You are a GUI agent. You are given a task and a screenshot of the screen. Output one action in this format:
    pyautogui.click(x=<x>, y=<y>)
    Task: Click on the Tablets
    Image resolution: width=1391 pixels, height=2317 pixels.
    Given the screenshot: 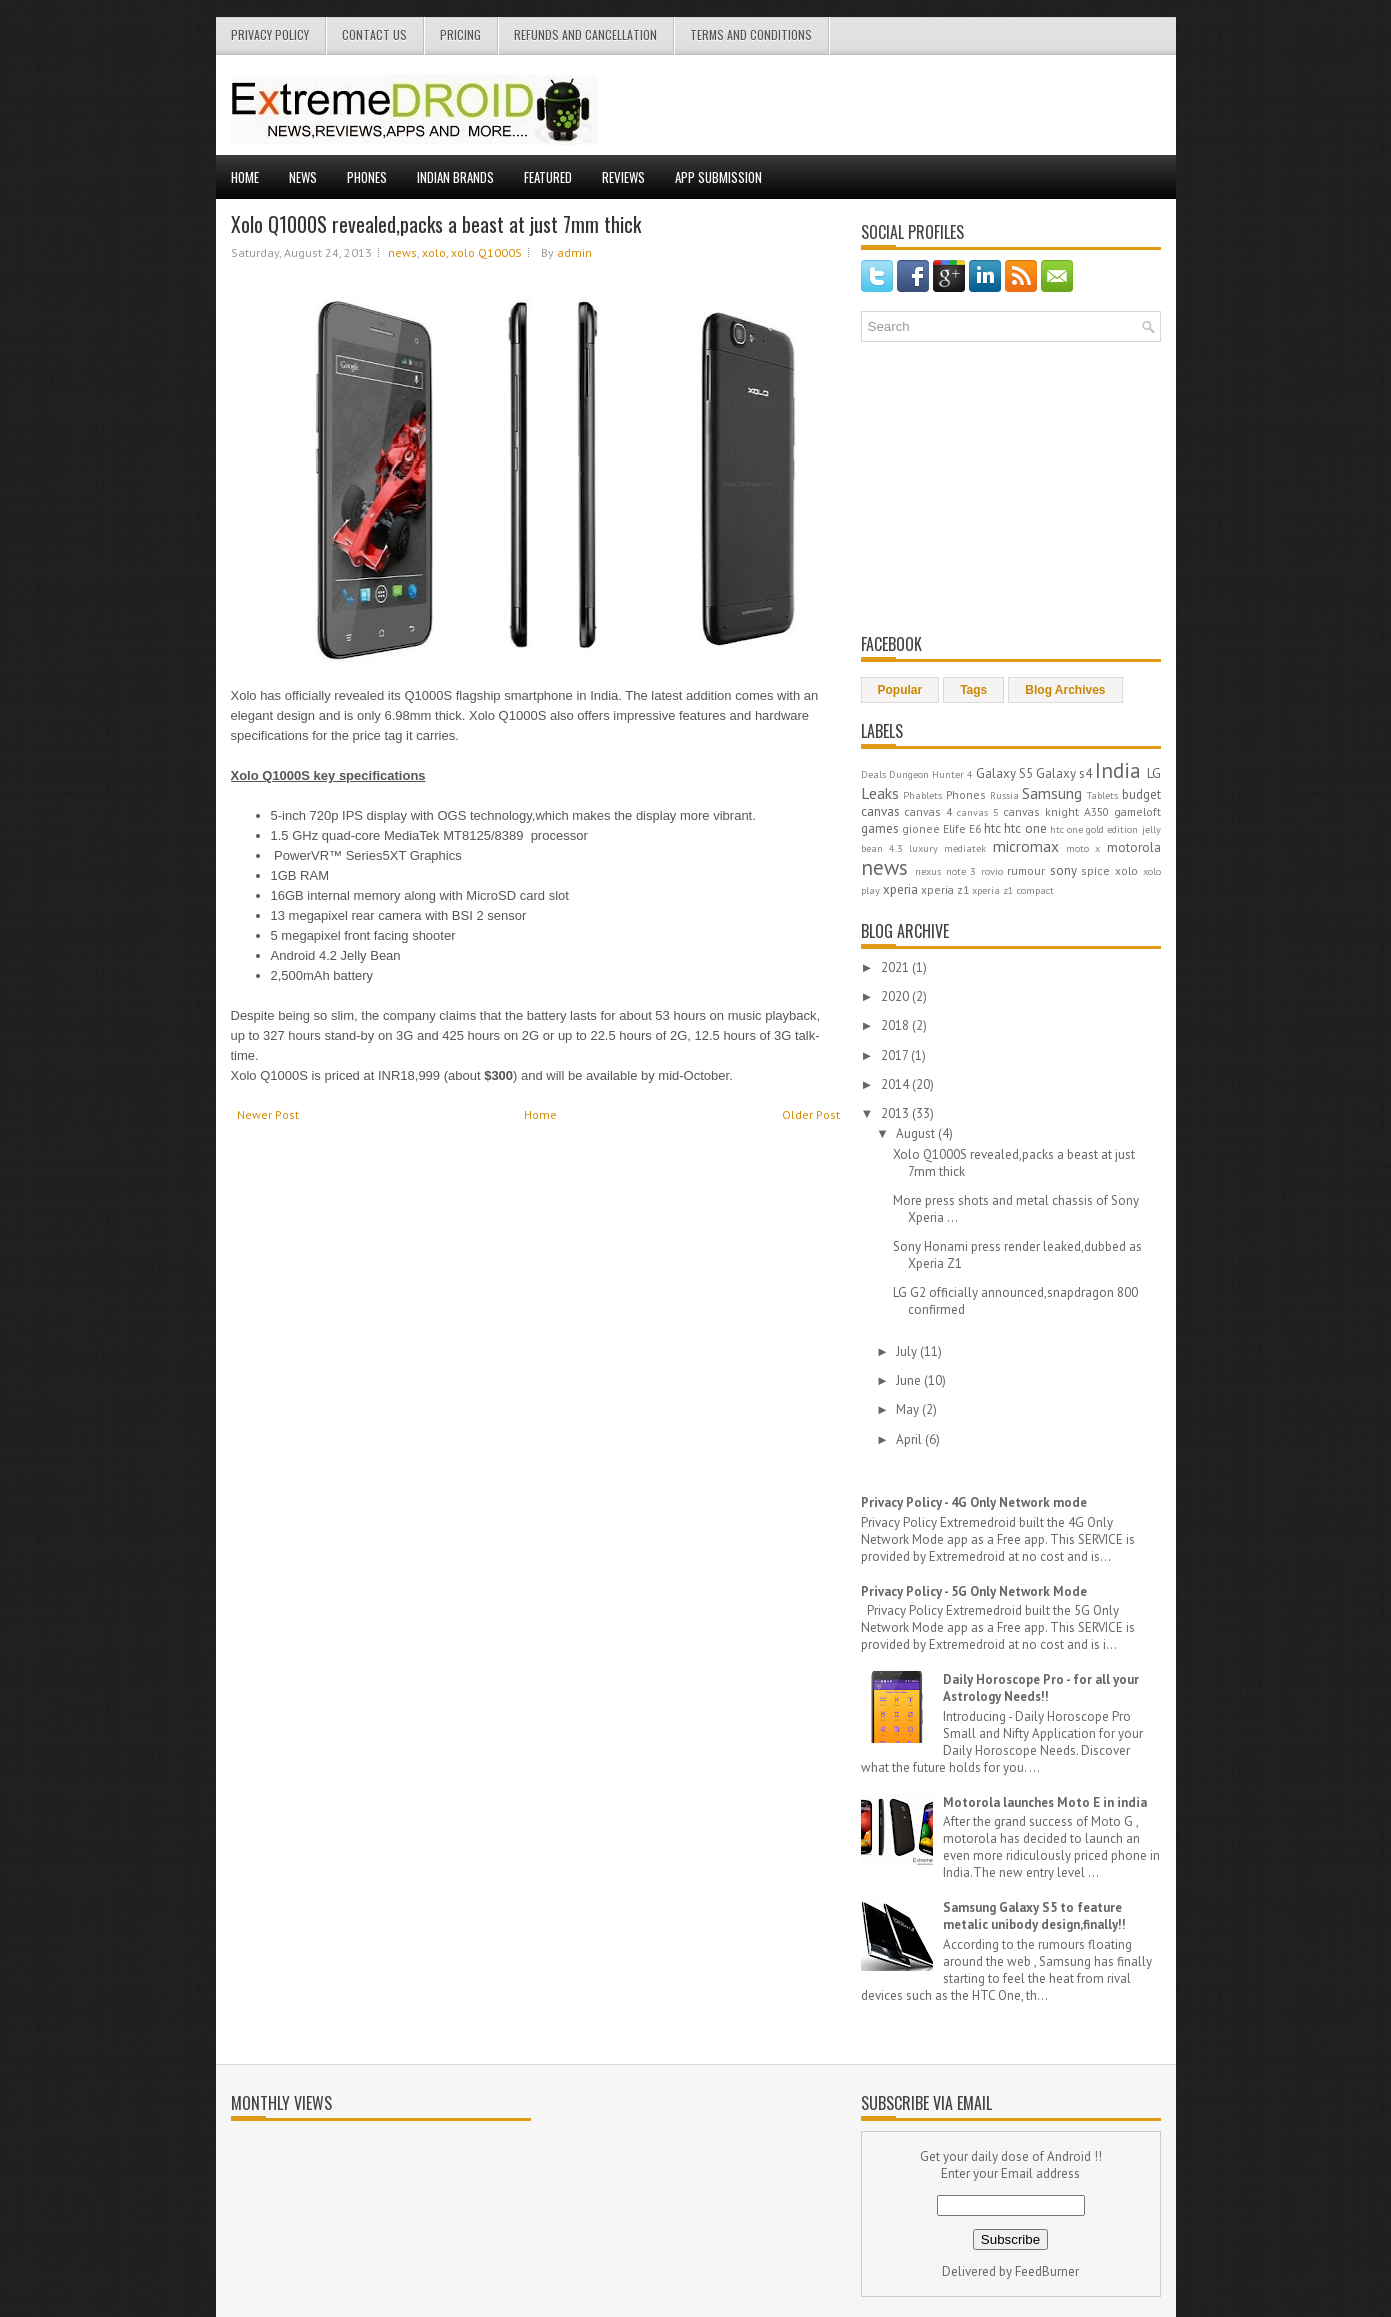 What is the action you would take?
    pyautogui.click(x=1102, y=795)
    